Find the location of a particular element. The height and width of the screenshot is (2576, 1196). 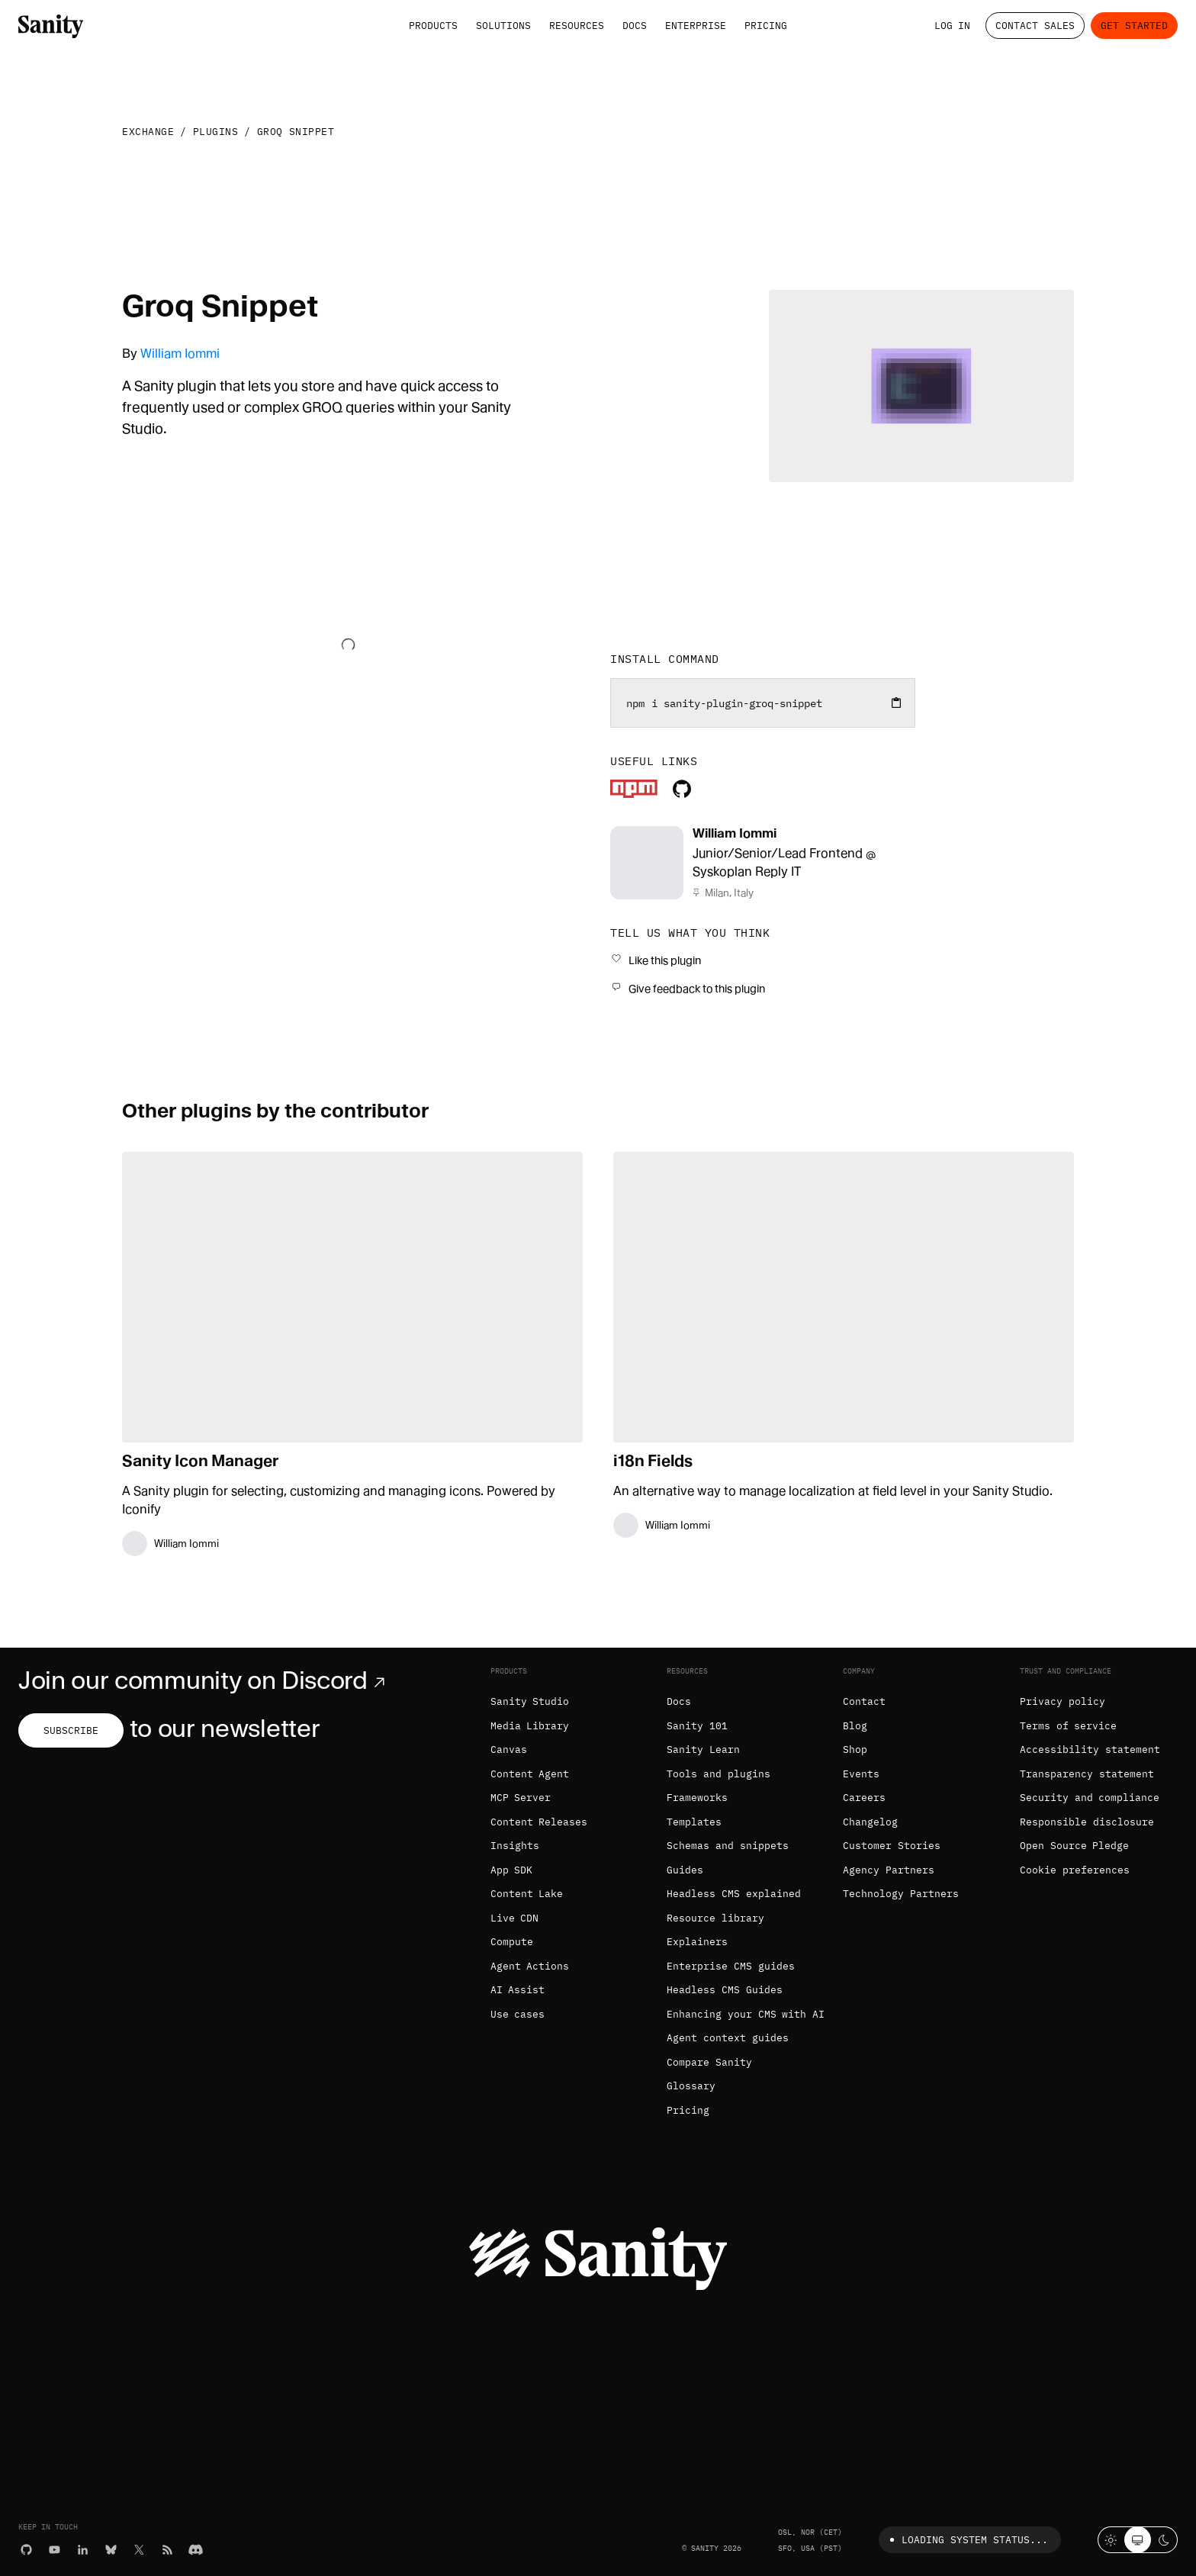

Contact is located at coordinates (864, 1701).